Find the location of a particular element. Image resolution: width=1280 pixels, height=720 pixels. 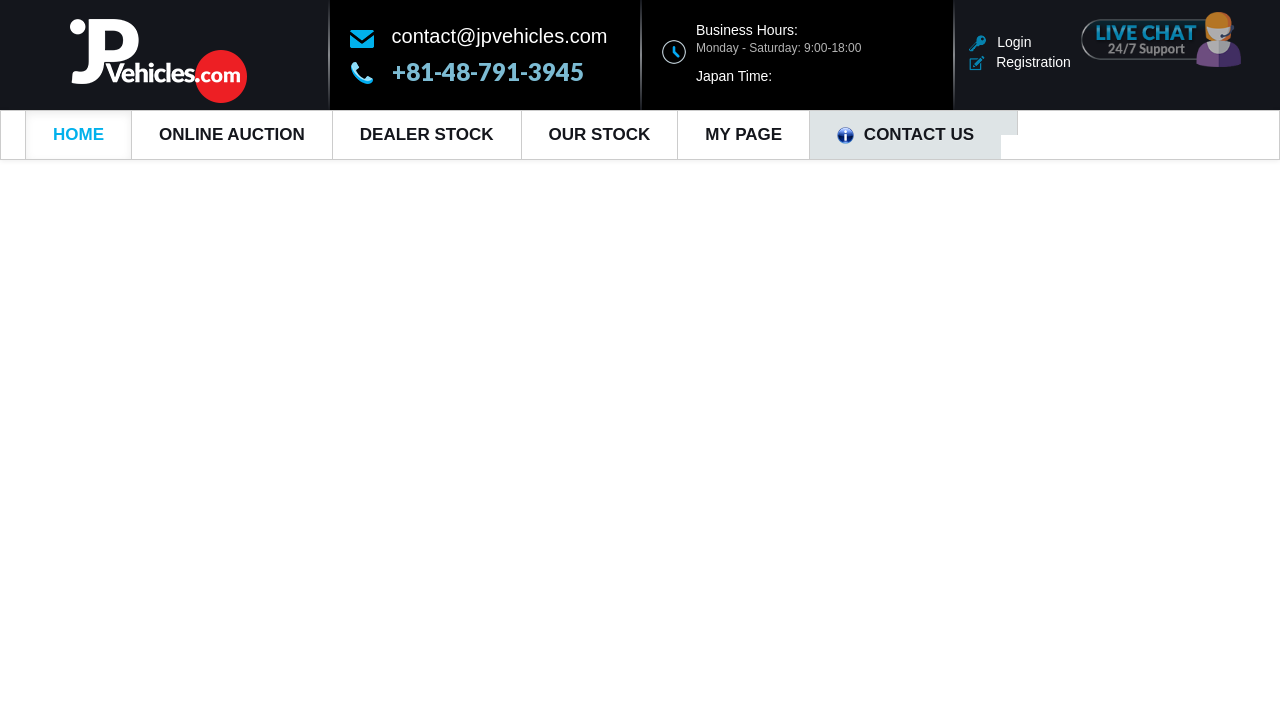

My Page is located at coordinates (743, 134).